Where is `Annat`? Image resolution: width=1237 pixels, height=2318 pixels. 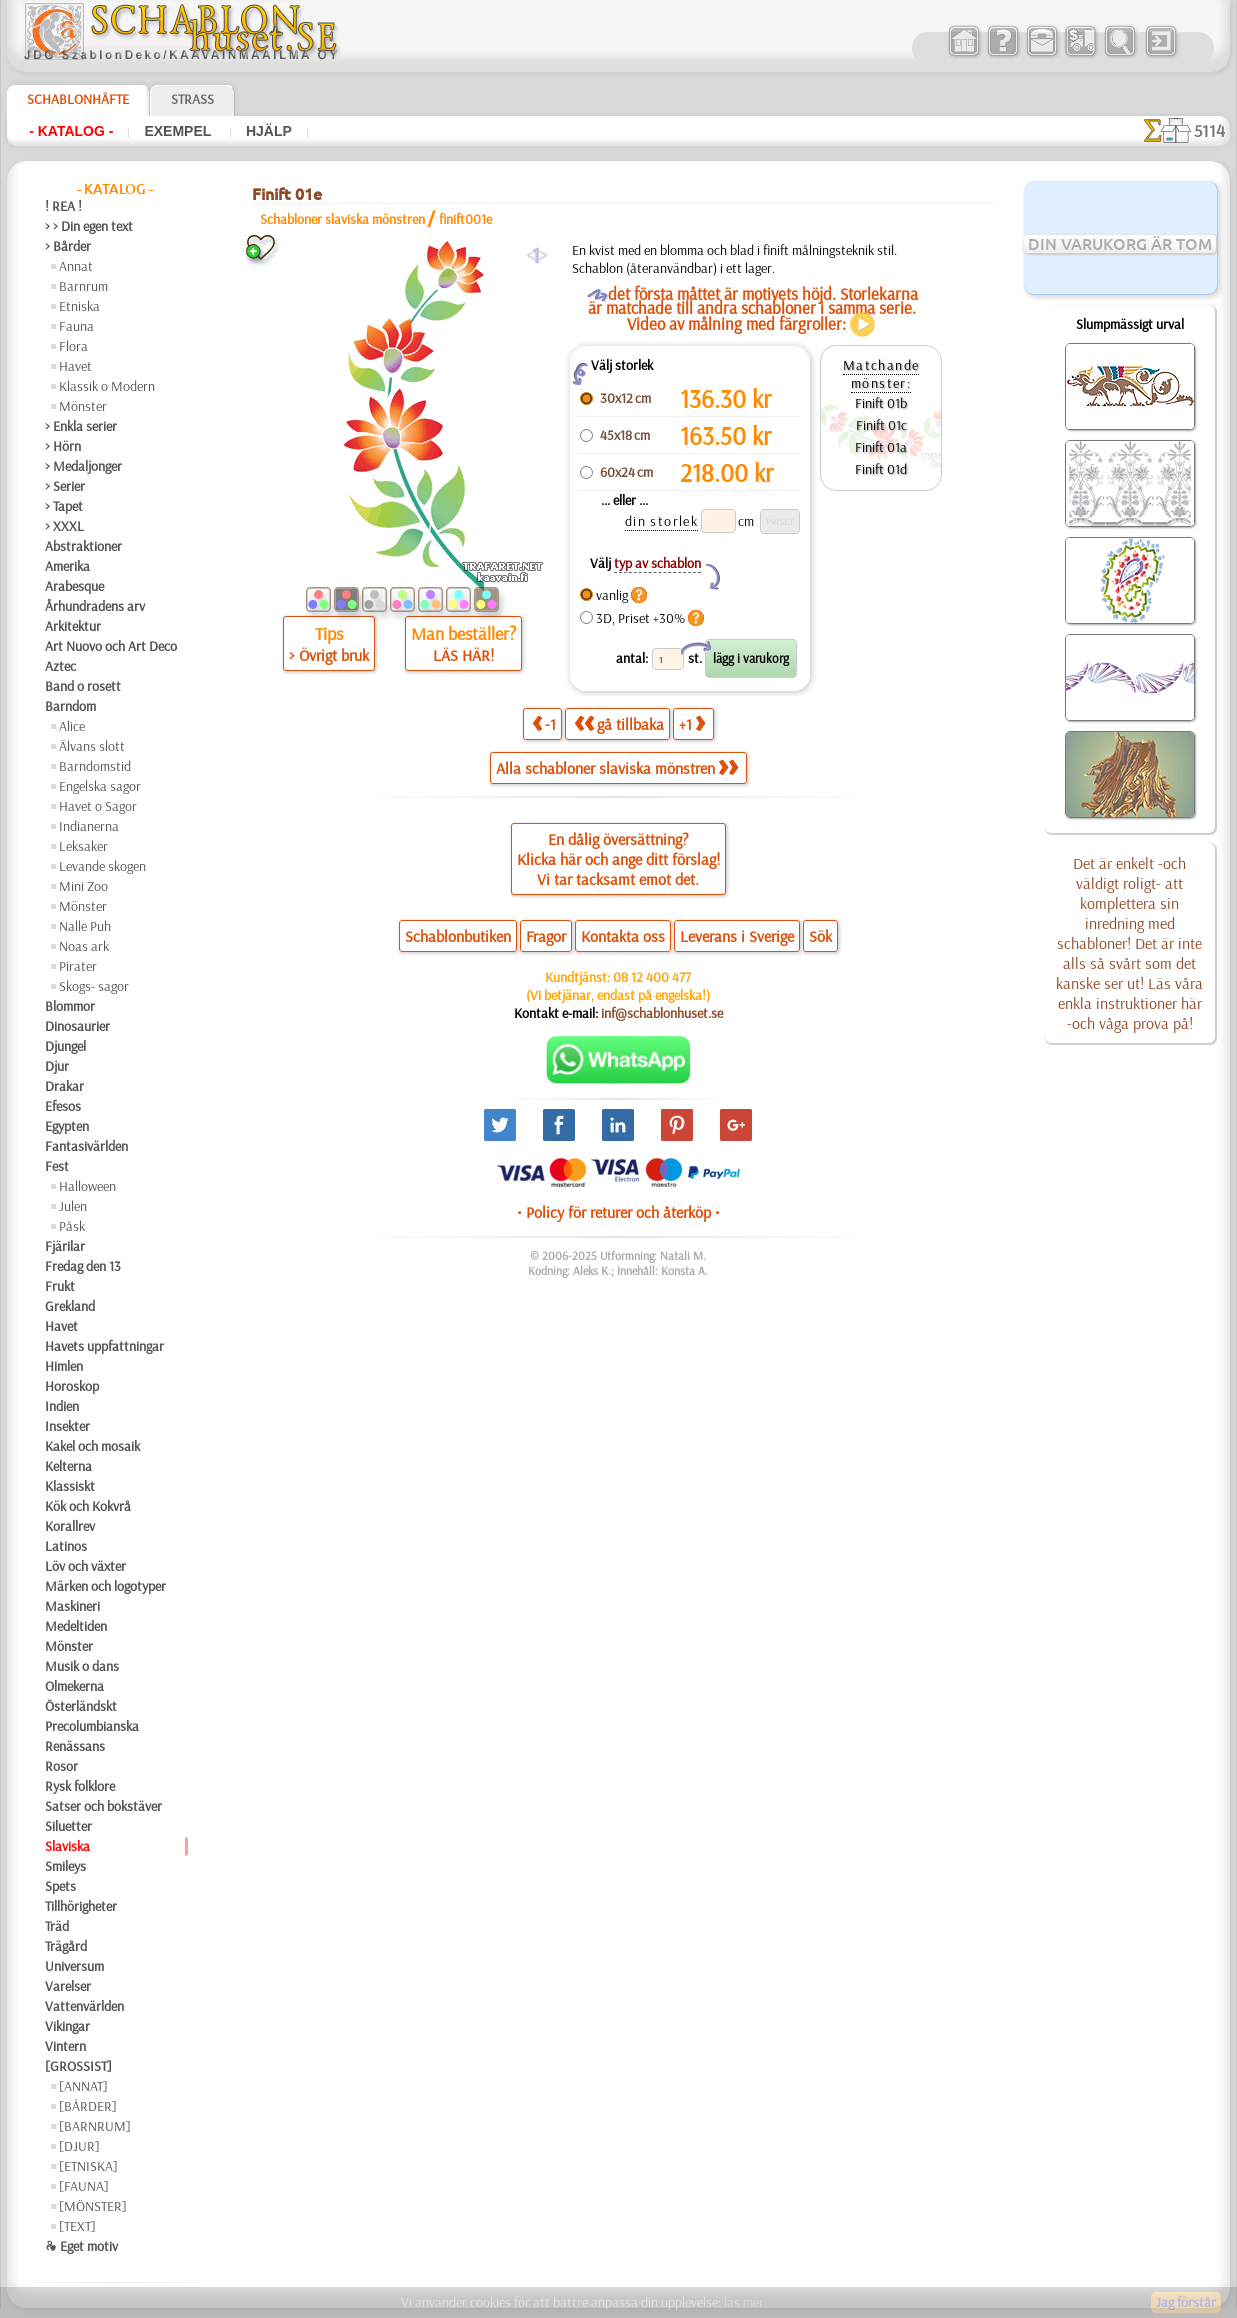
Annat is located at coordinates (76, 266).